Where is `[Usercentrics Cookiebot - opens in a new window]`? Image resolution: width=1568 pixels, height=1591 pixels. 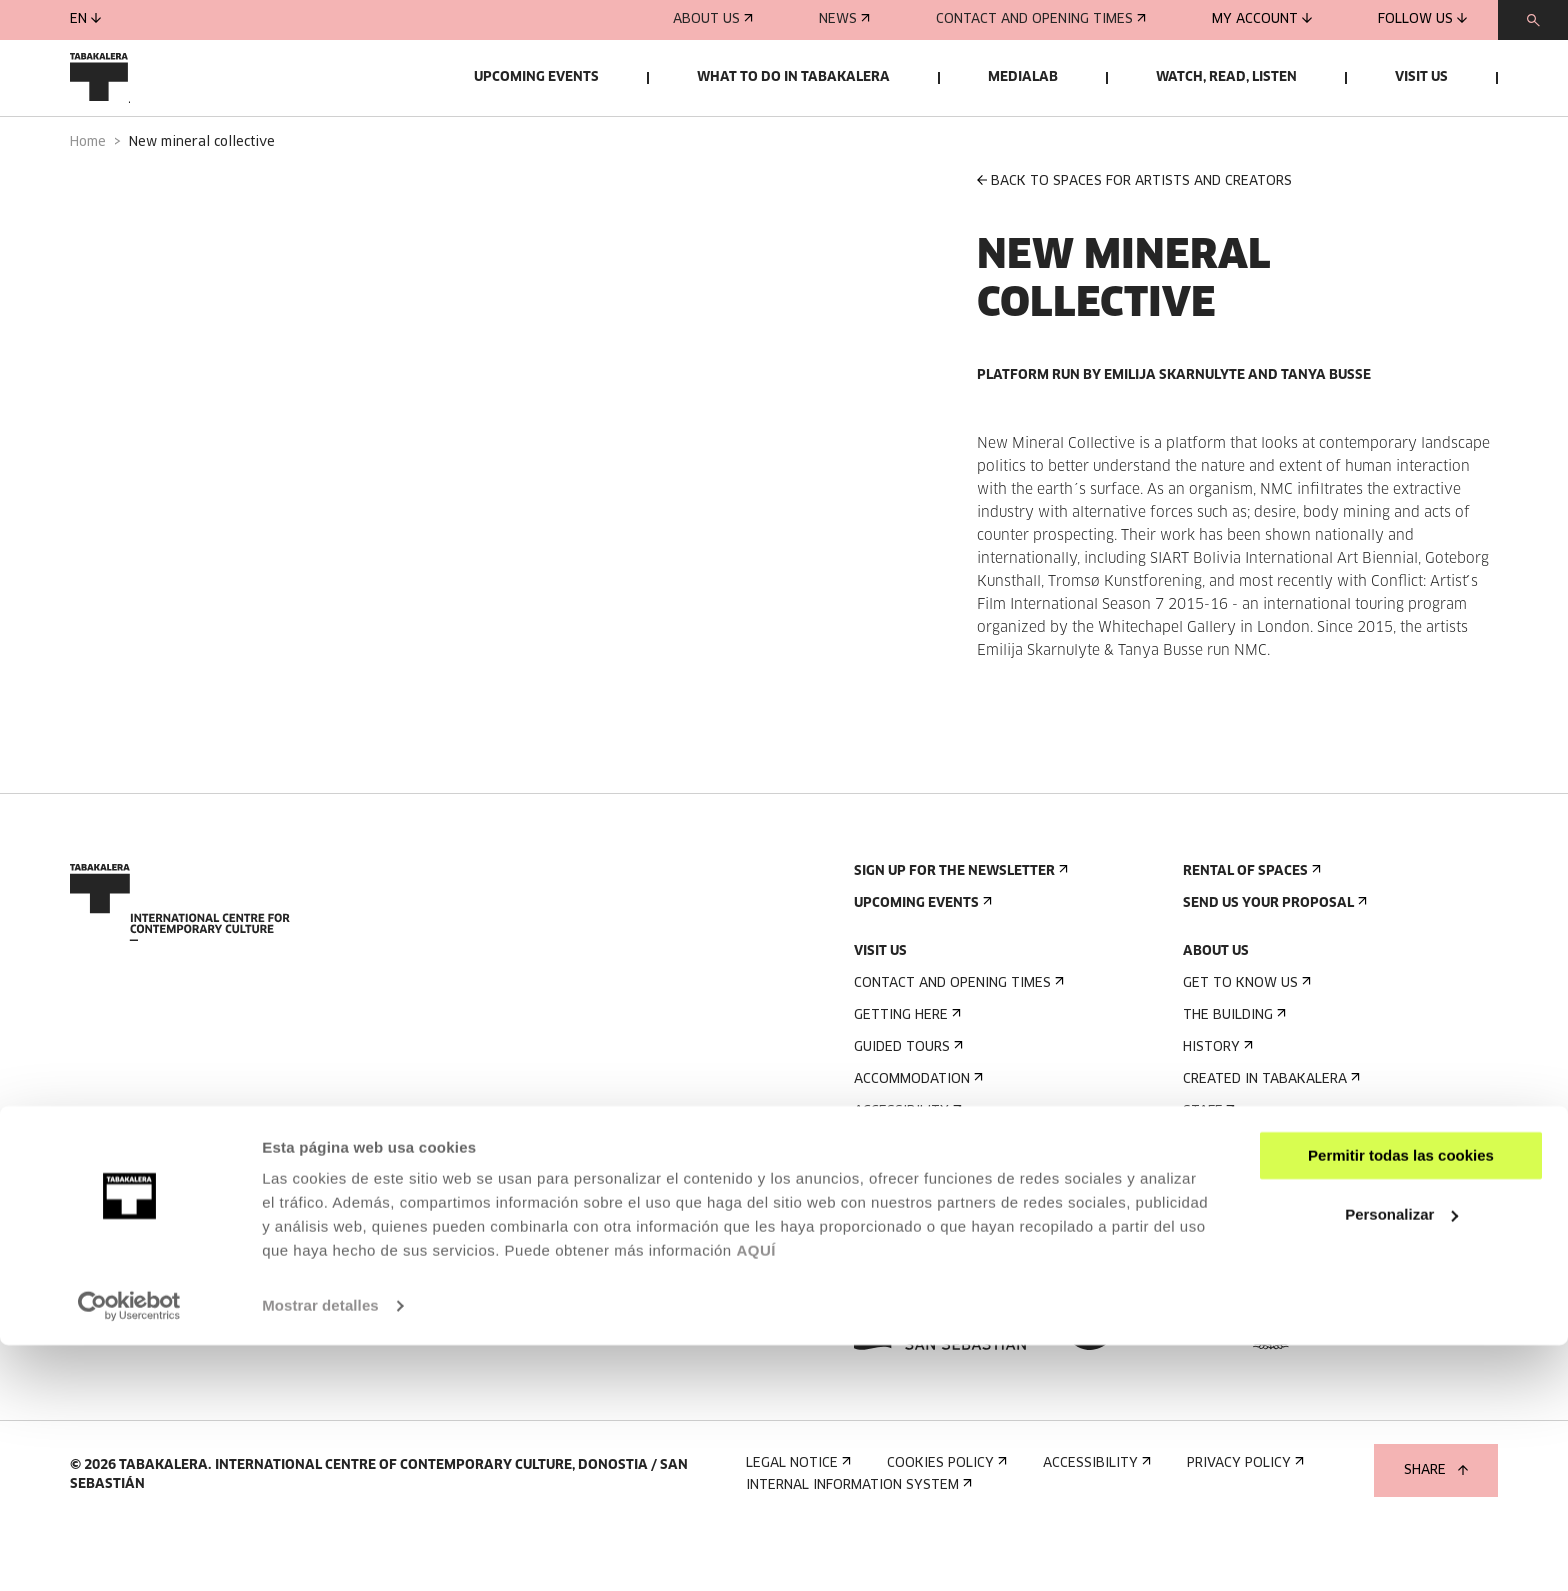
[Usercentrics Cookiebot - opens in a new window] is located at coordinates (129, 1552).